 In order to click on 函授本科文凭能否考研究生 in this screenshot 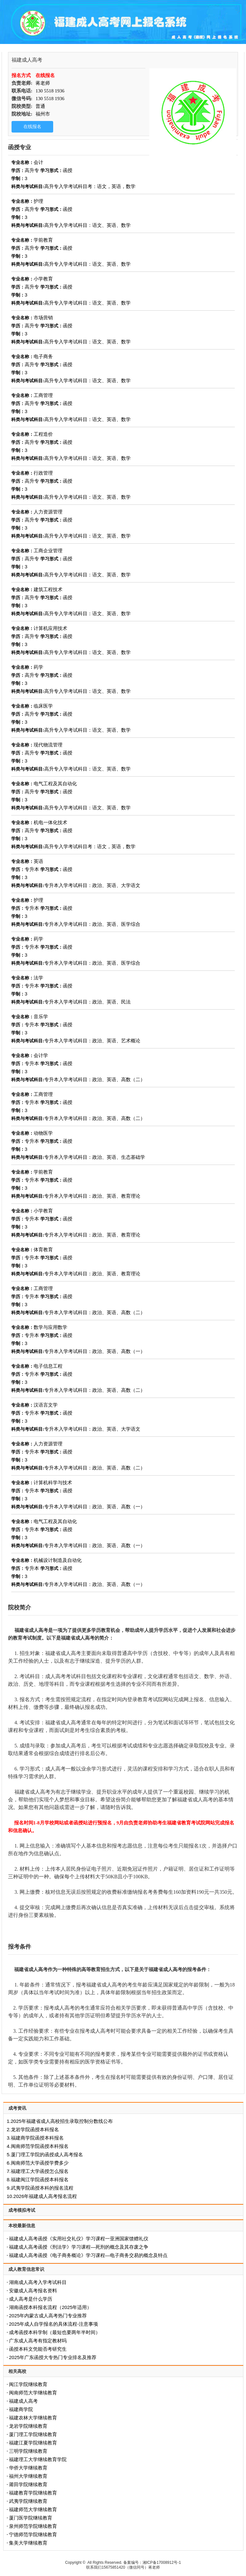, I will do `click(38, 2349)`.